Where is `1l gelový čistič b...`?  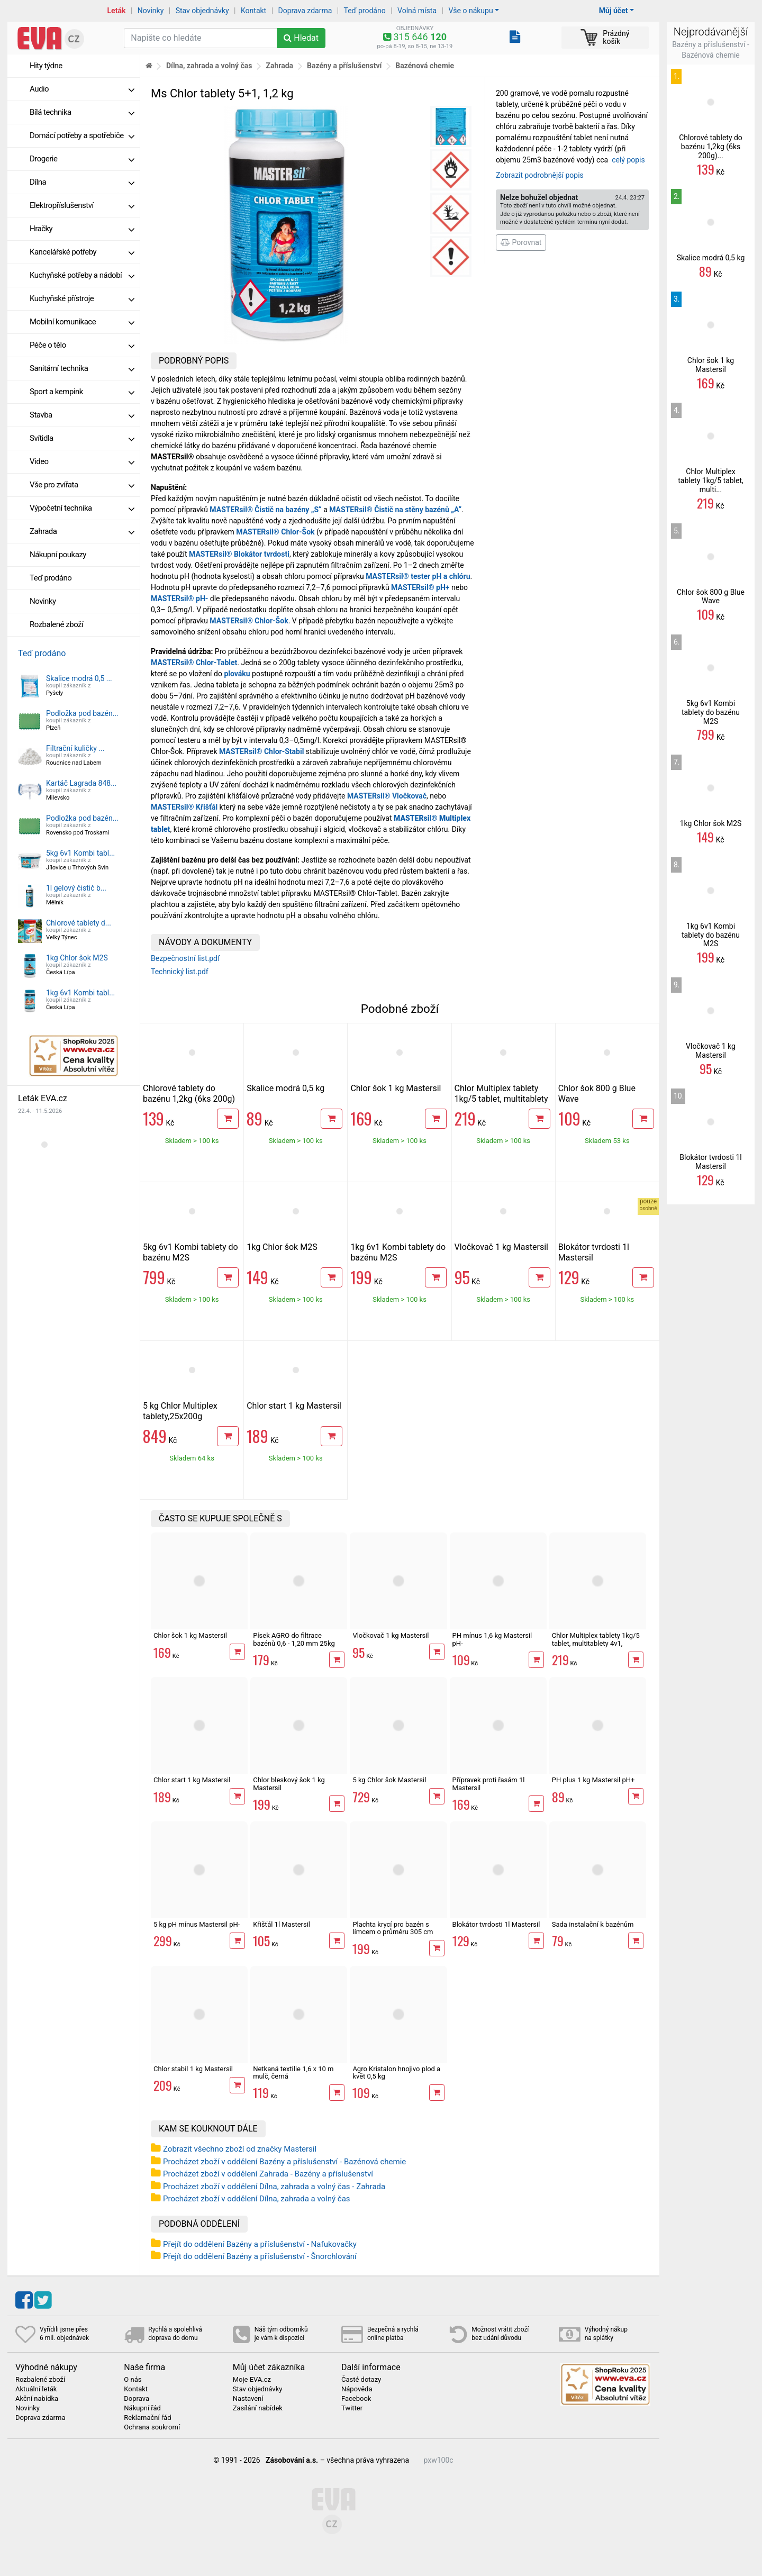
1l gelový čistič b... is located at coordinates (76, 888).